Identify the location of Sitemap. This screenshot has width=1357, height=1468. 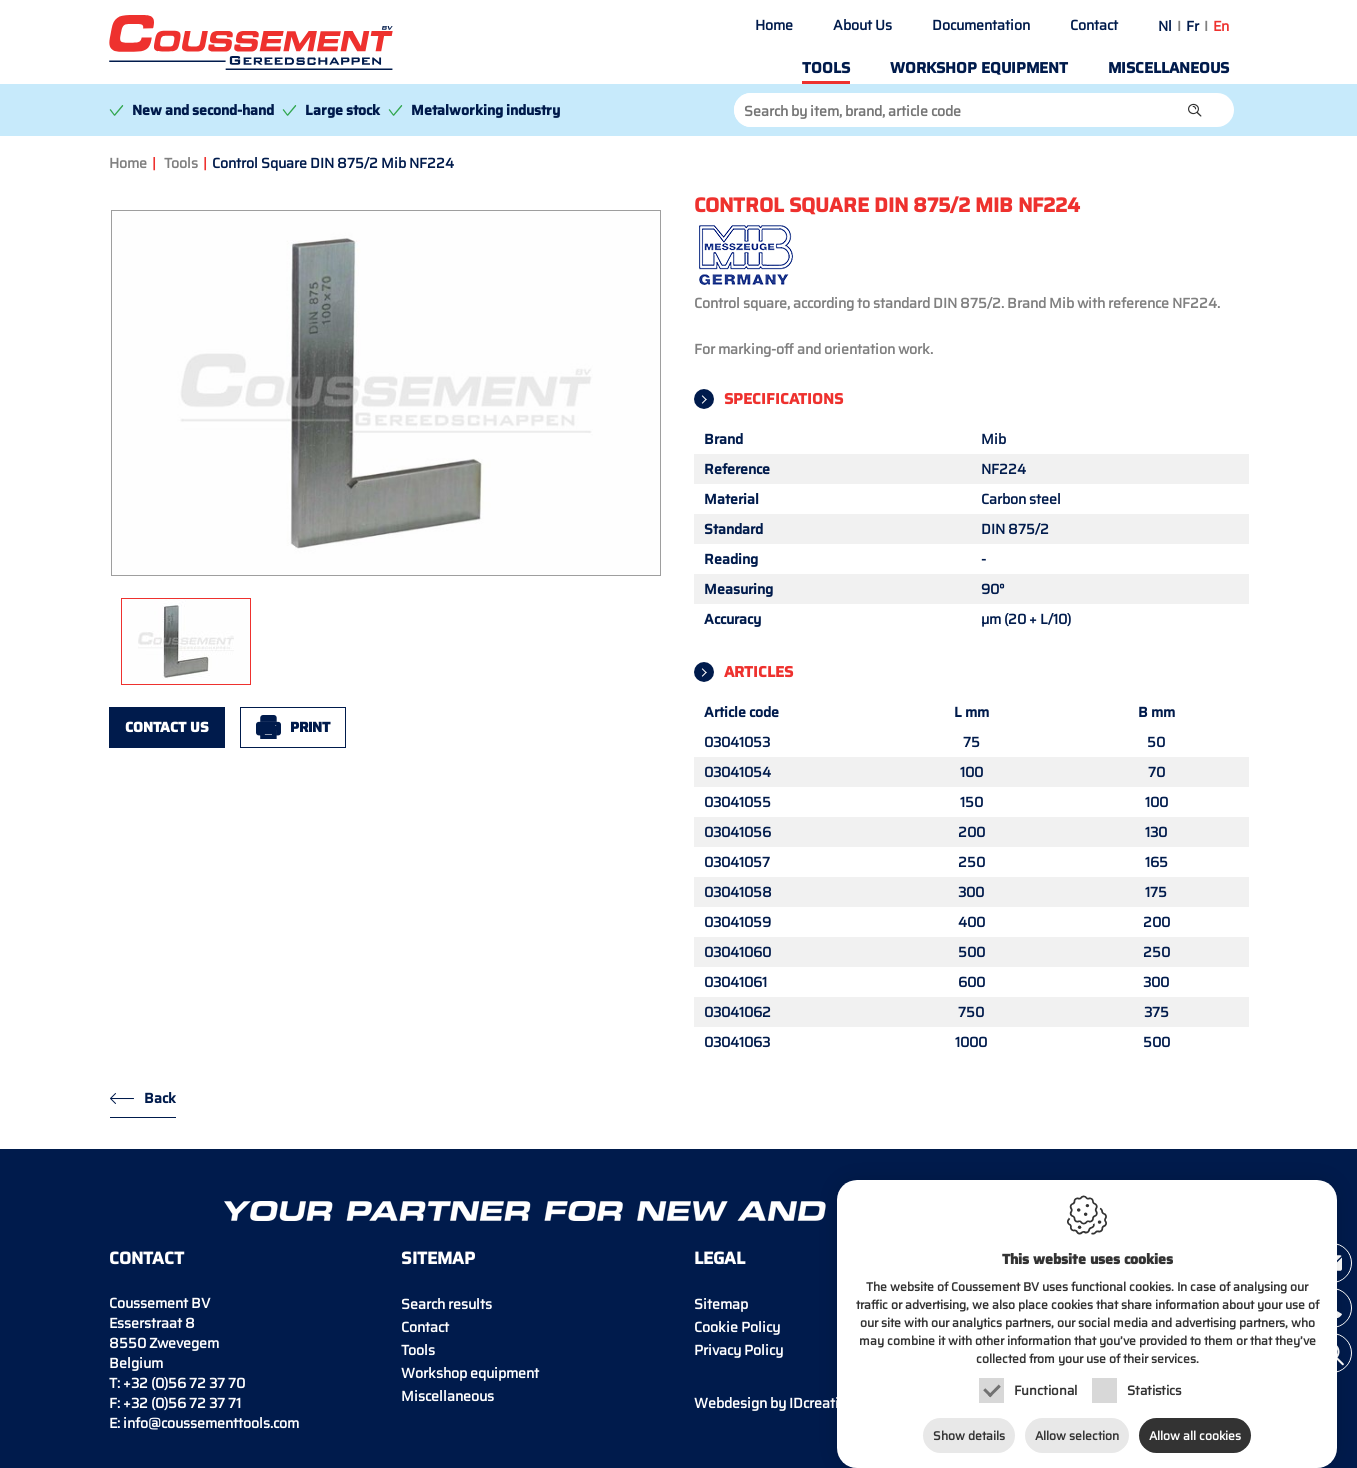
(721, 1304).